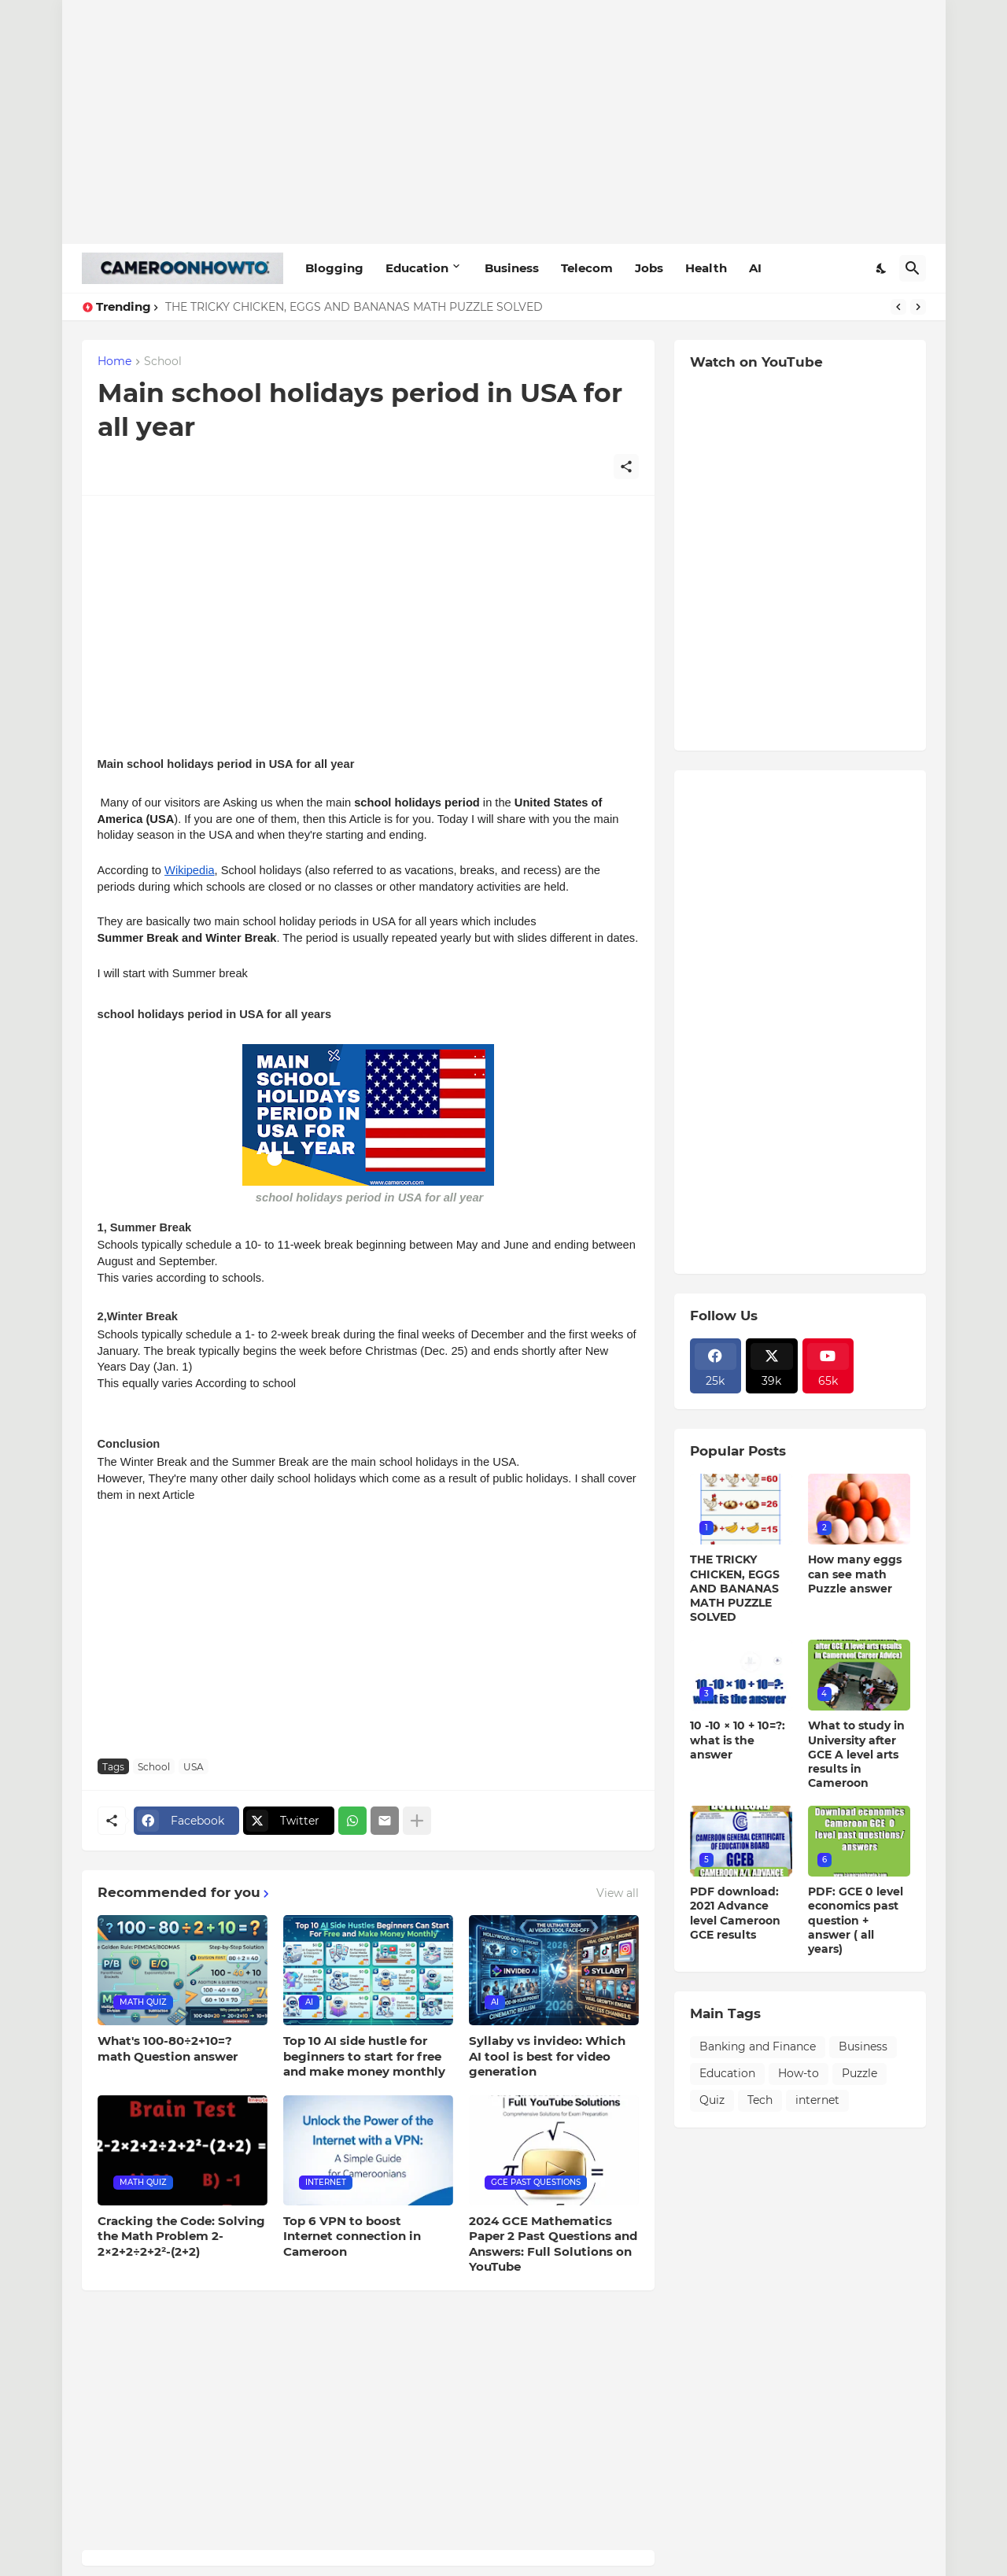 The width and height of the screenshot is (1007, 2576). Describe the element at coordinates (798, 2073) in the screenshot. I see `How-to` at that location.